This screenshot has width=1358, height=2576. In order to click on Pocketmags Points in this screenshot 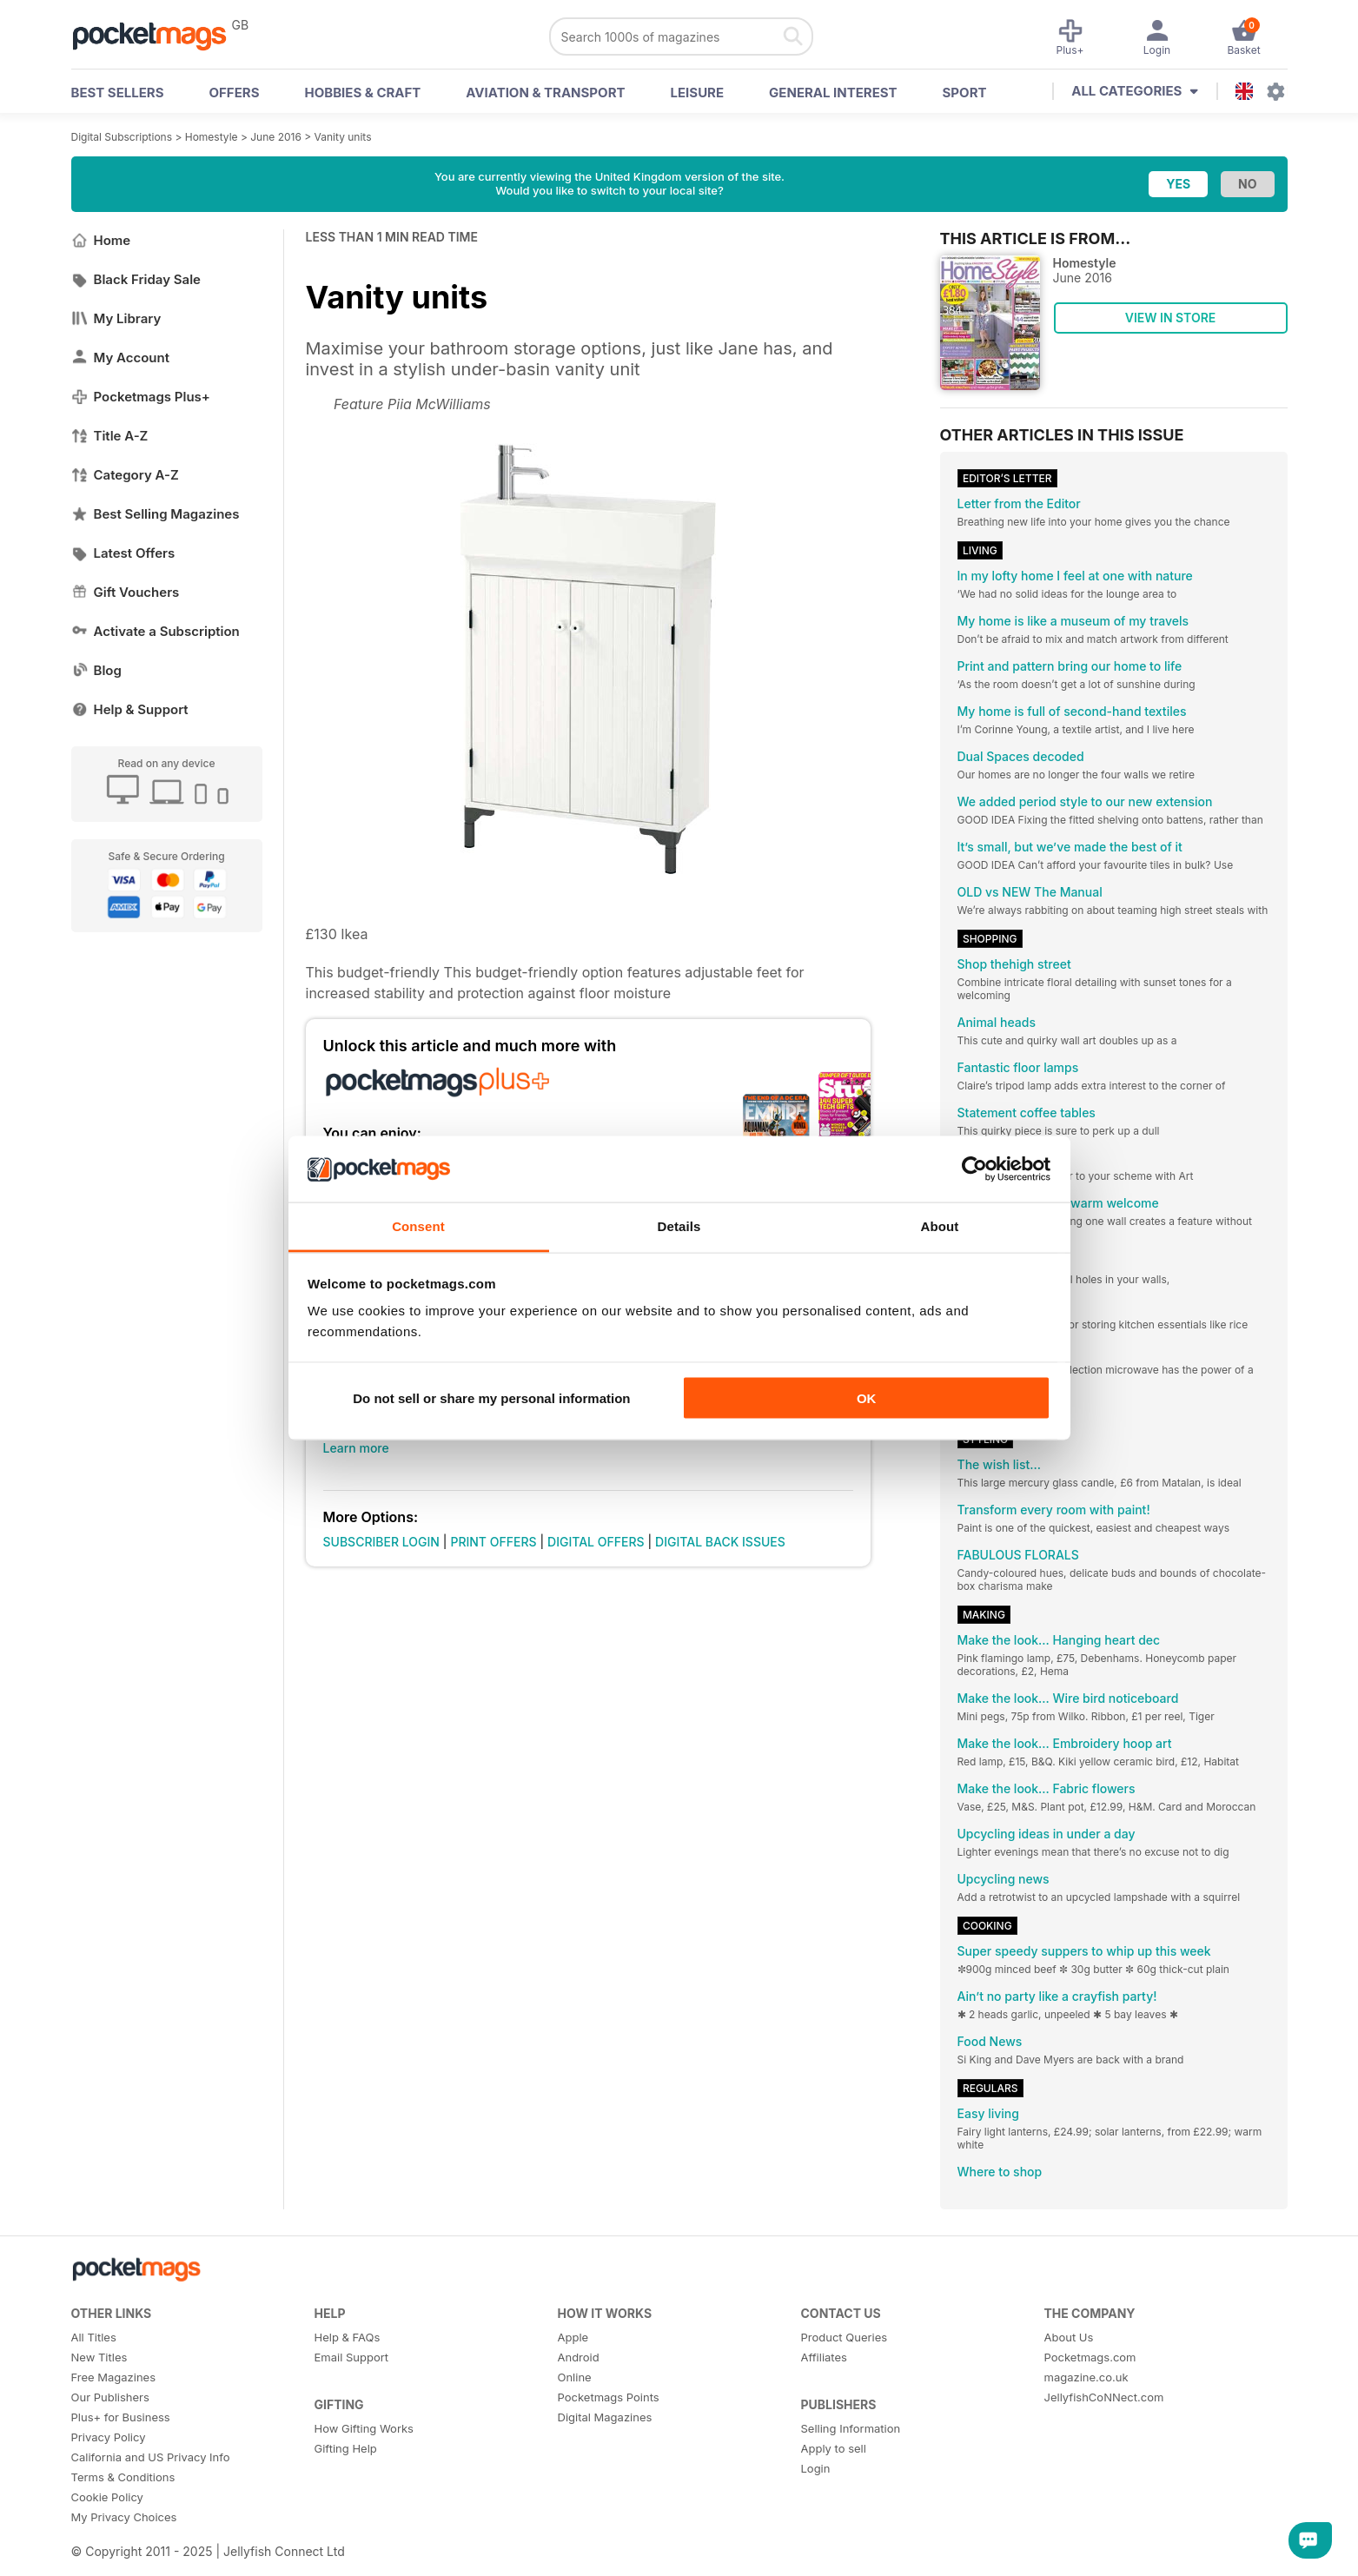, I will do `click(608, 2397)`.